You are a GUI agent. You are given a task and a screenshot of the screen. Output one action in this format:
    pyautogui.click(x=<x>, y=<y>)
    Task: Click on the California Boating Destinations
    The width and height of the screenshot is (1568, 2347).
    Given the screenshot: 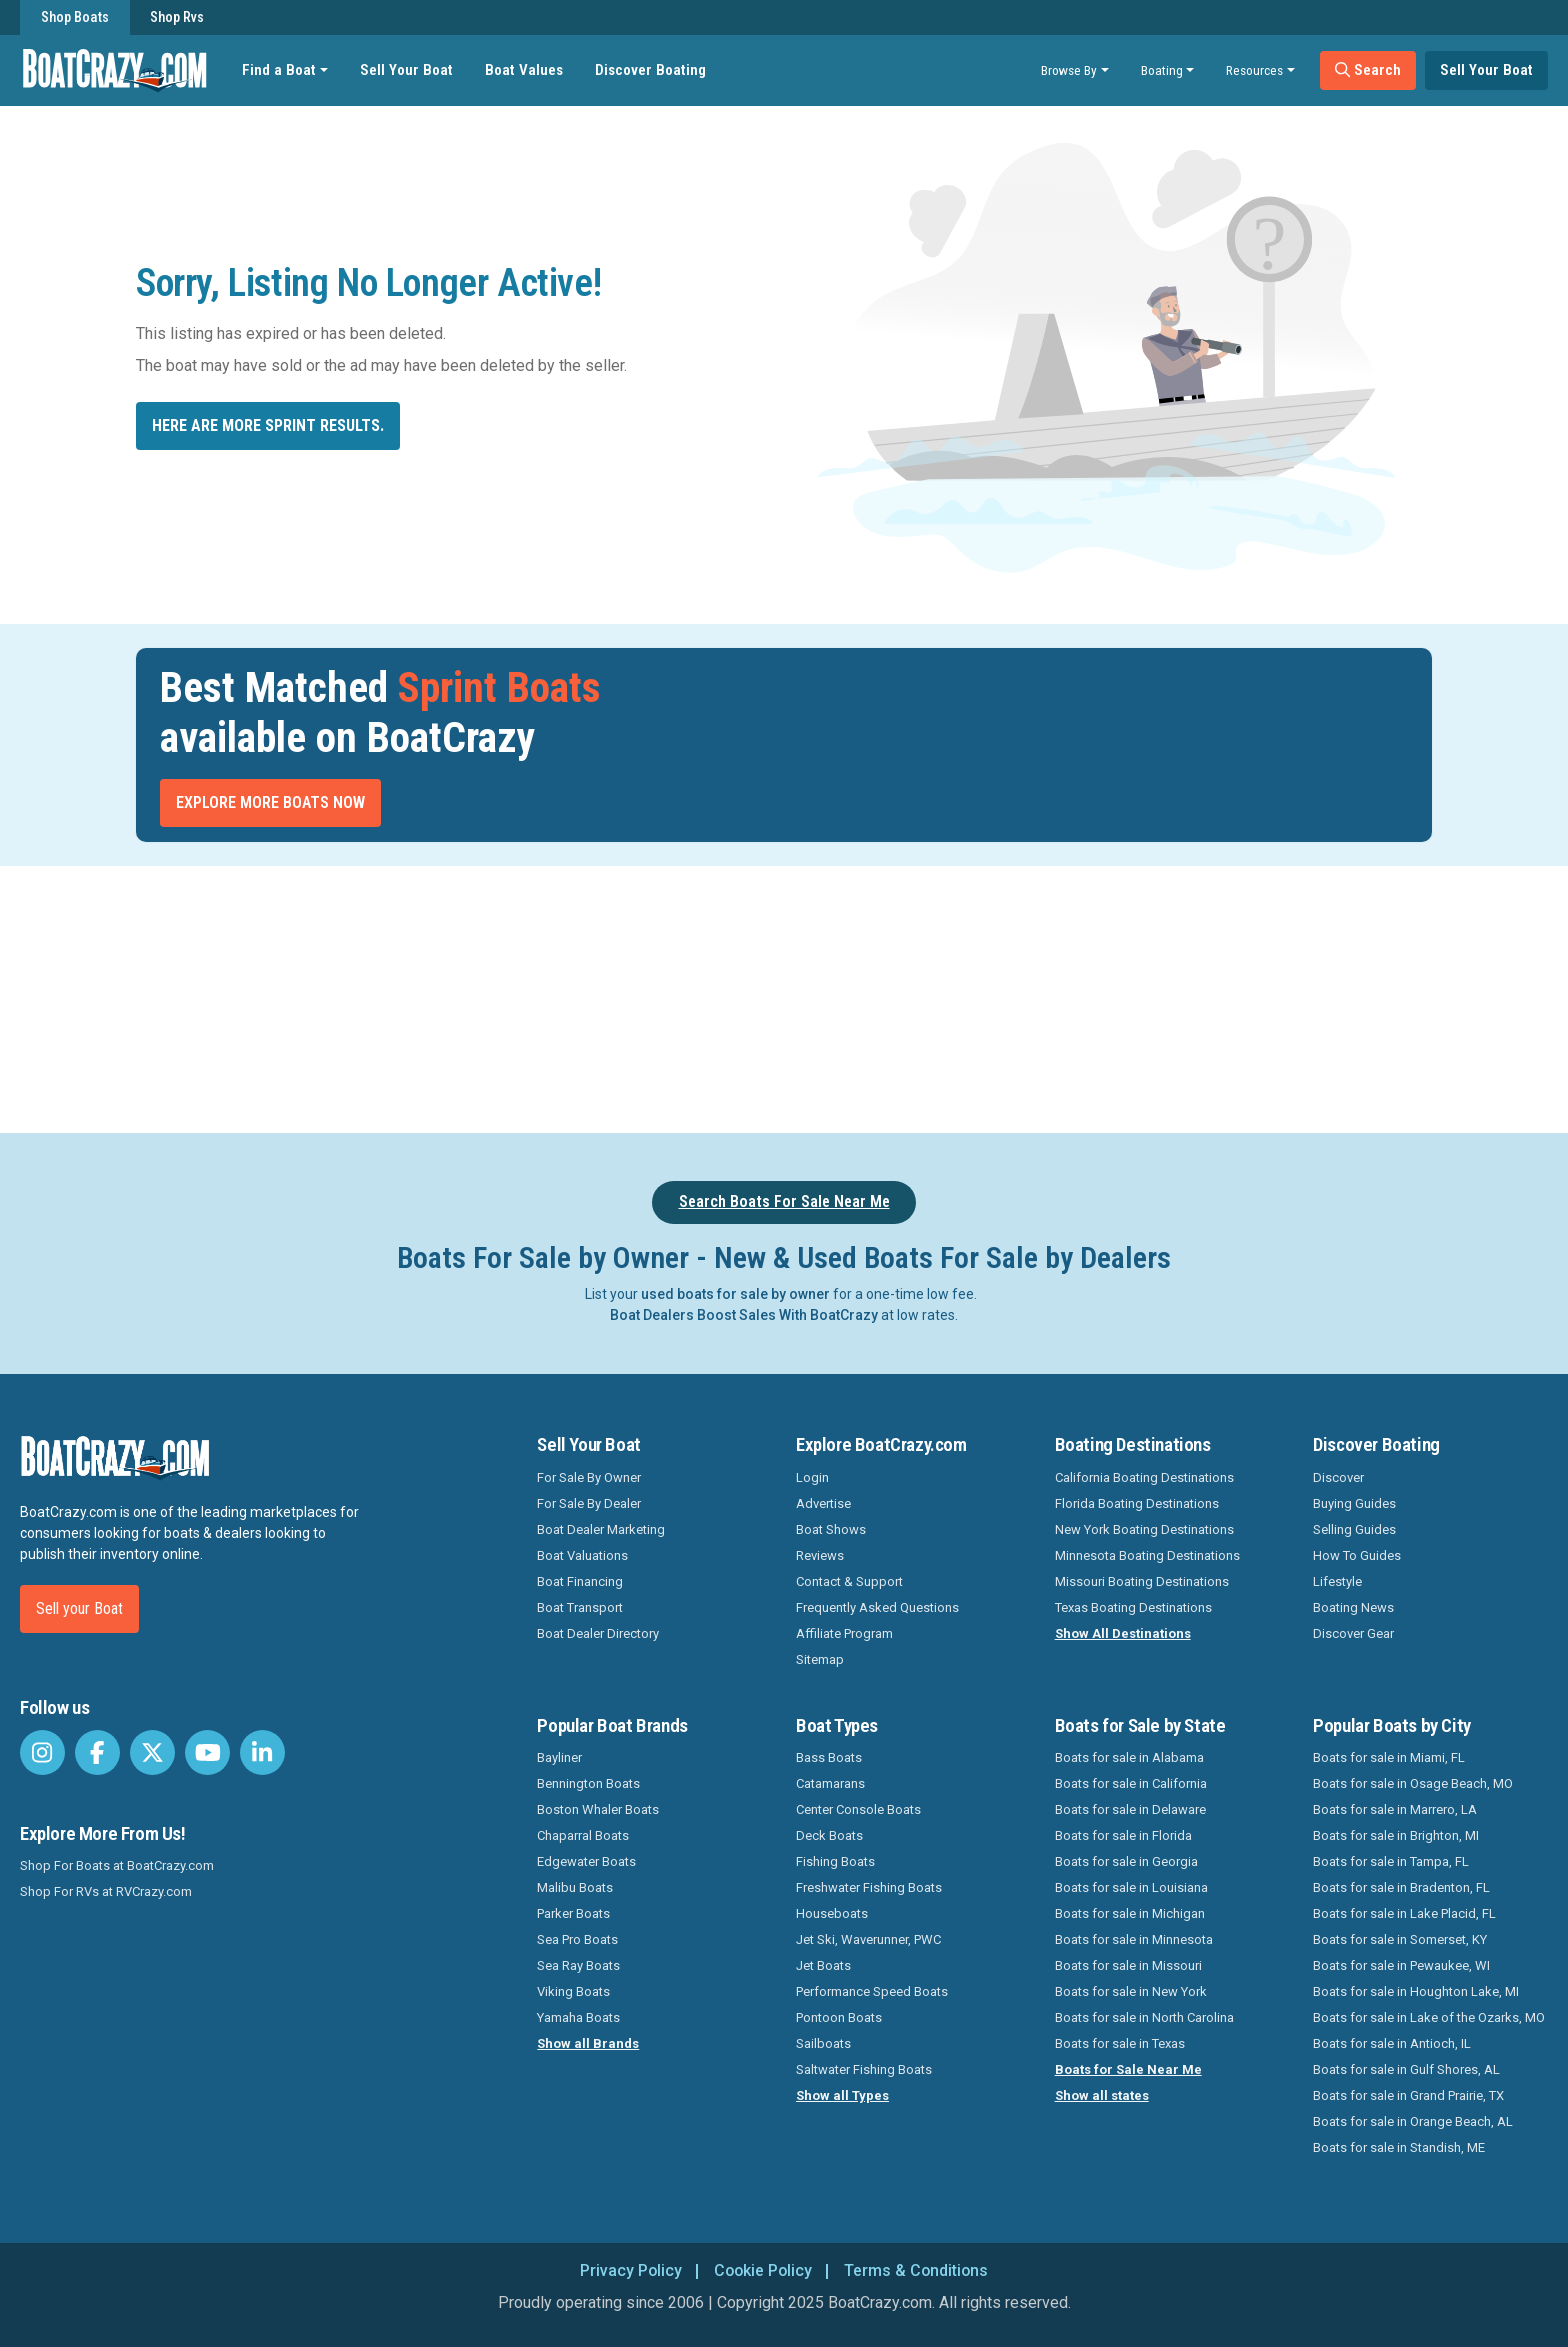 What is the action you would take?
    pyautogui.click(x=1144, y=1477)
    